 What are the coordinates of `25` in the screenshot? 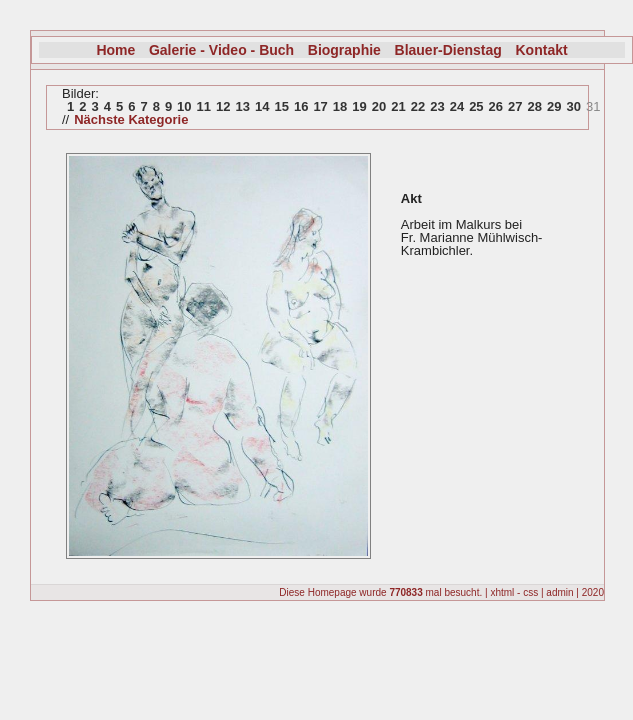 It's located at (476, 106).